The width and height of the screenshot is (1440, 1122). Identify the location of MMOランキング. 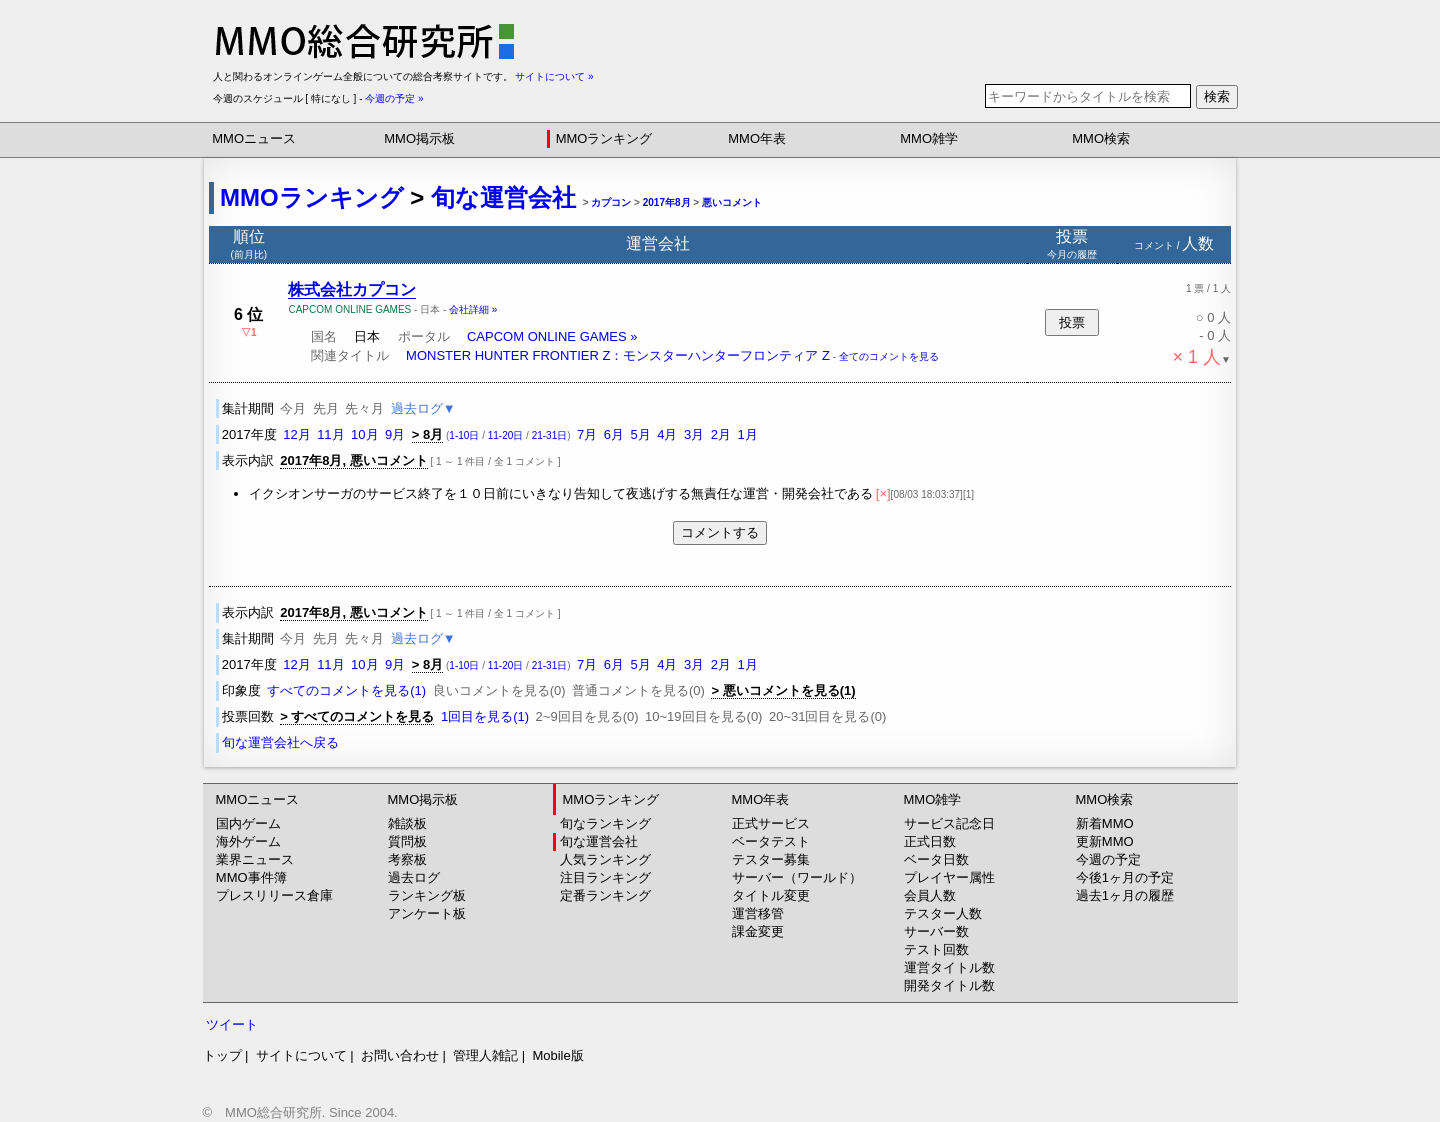
(604, 138).